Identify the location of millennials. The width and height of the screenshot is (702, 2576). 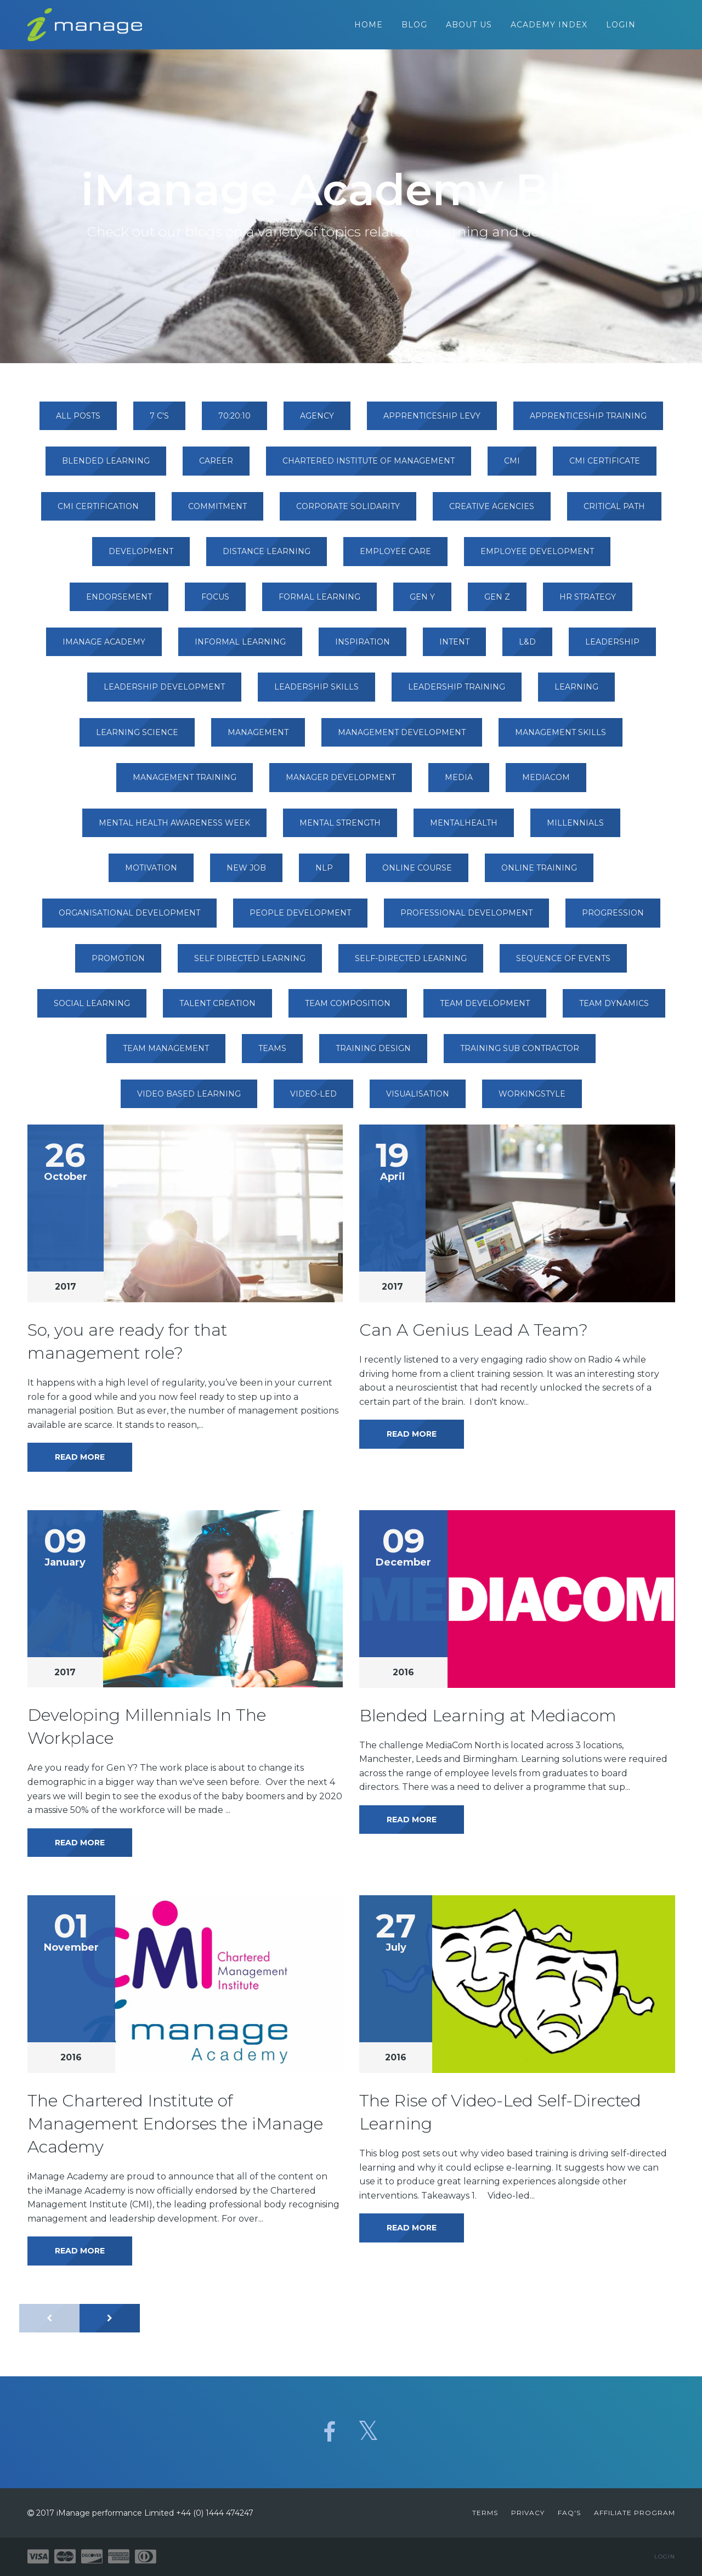
(575, 828).